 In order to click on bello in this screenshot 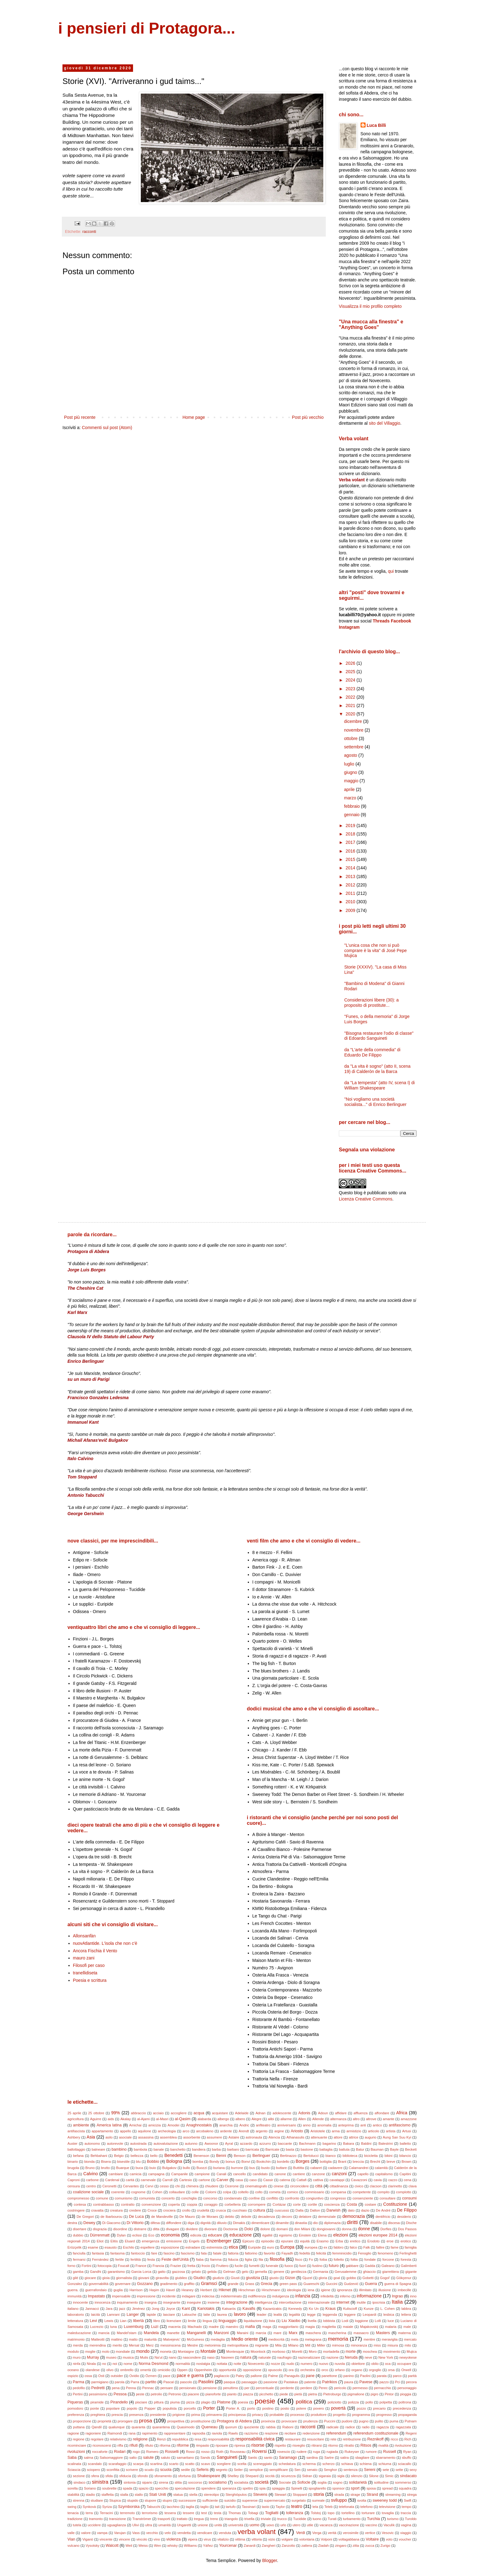, I will do `click(154, 2155)`.